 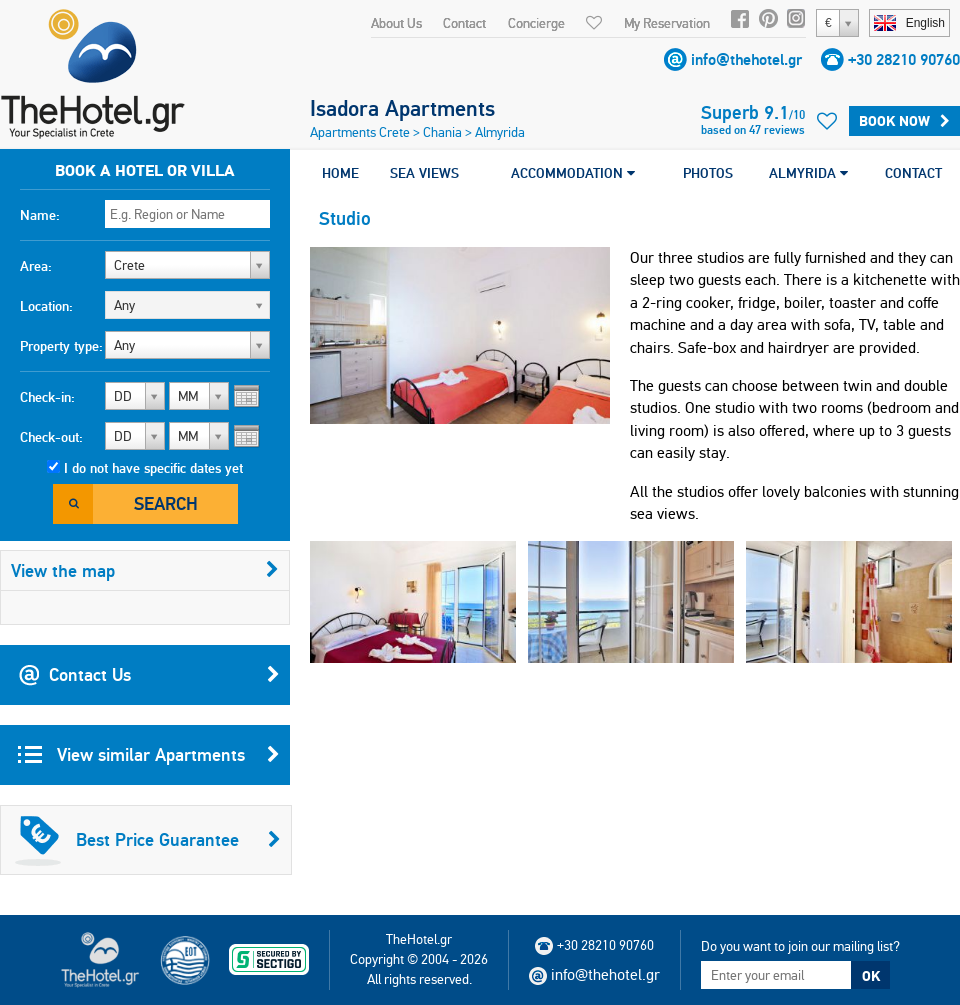 What do you see at coordinates (396, 23) in the screenshot?
I see `About Us` at bounding box center [396, 23].